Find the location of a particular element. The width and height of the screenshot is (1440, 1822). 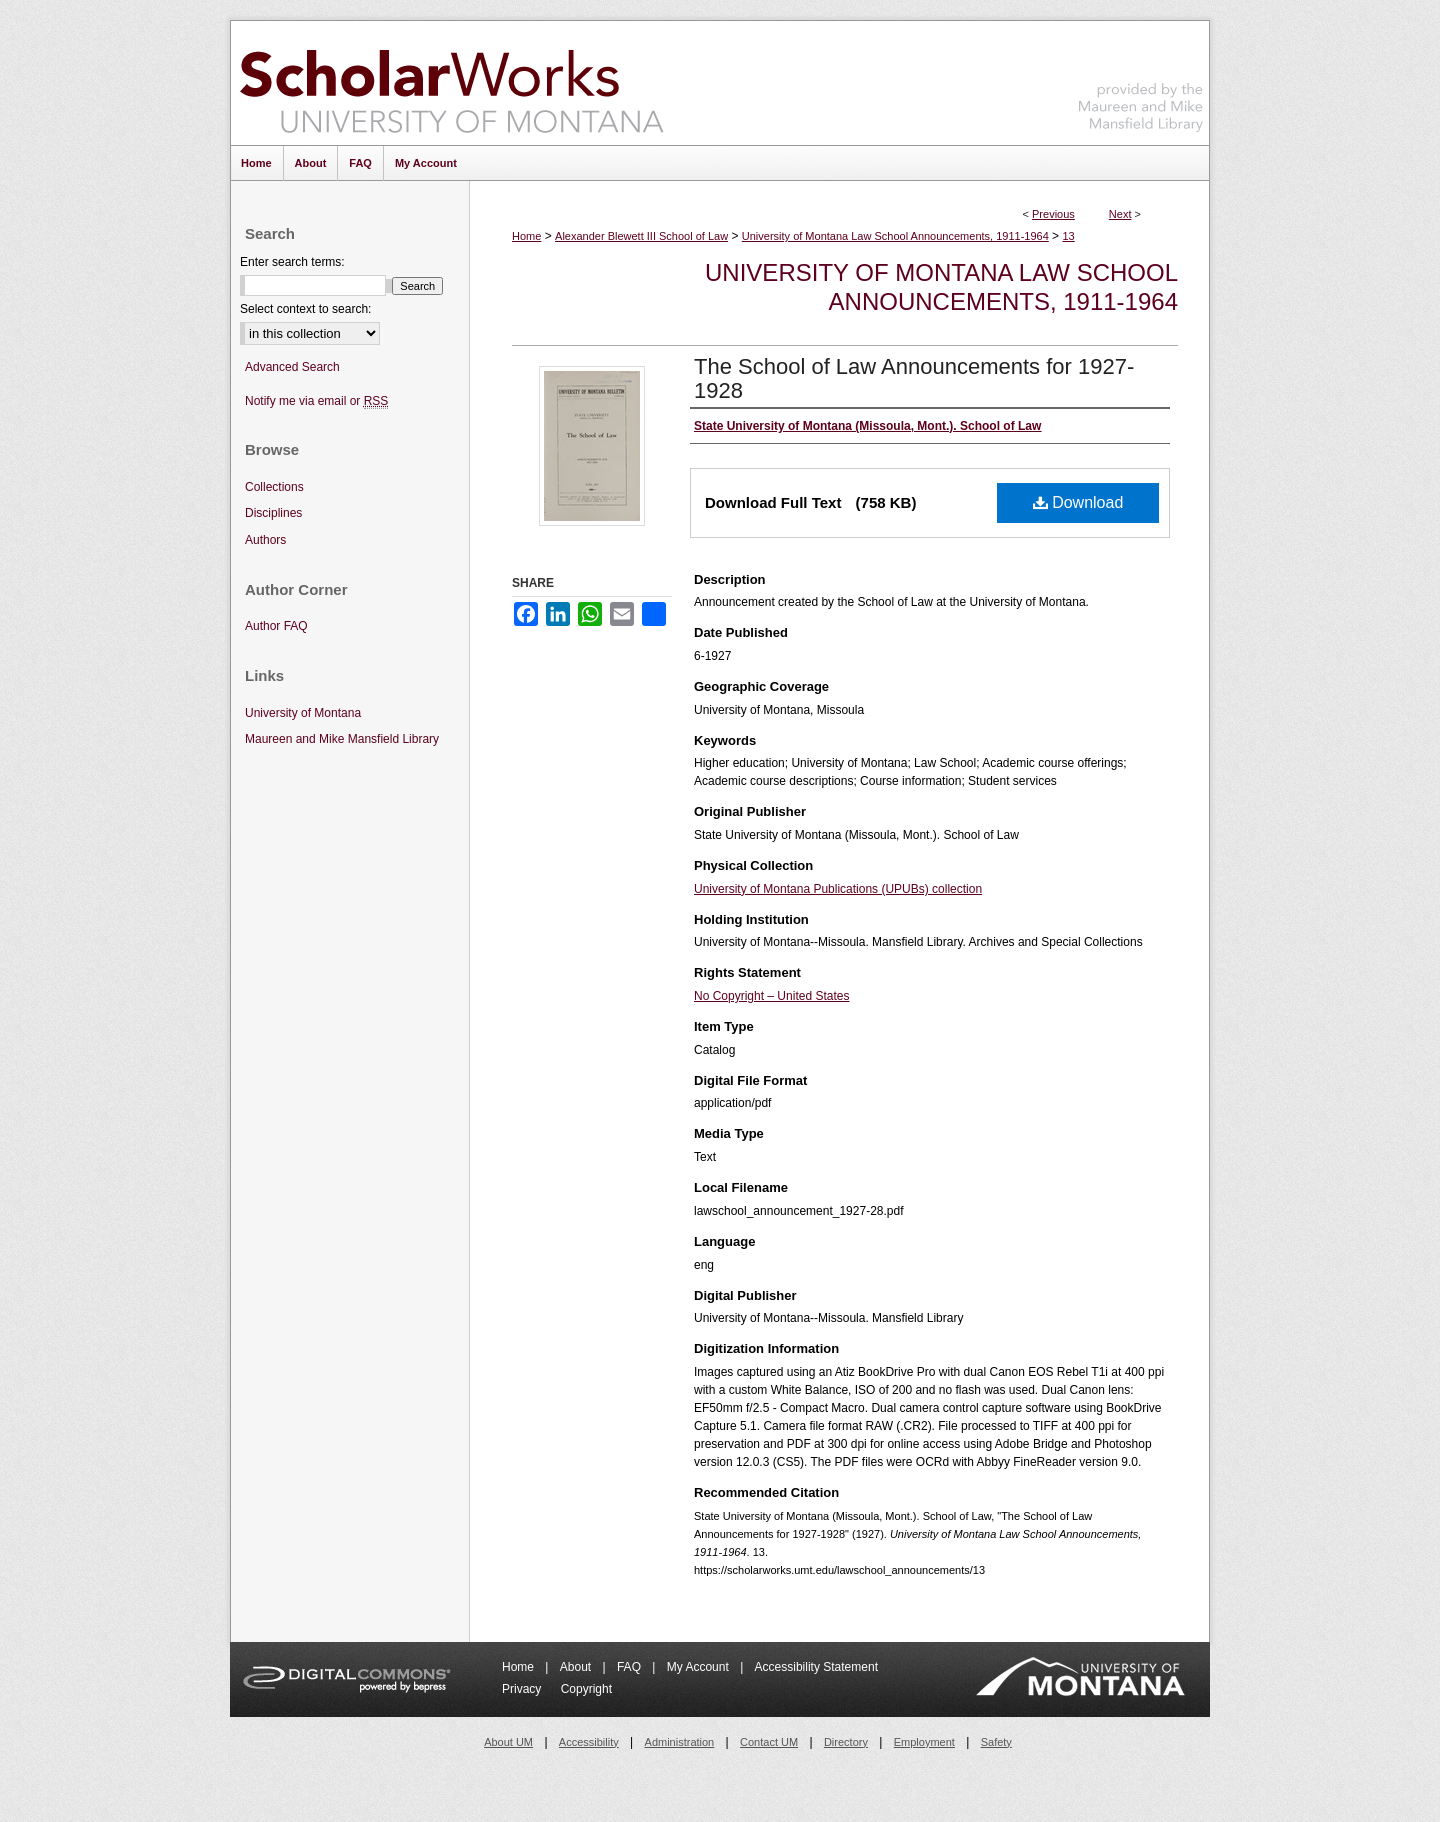

Employment is located at coordinates (924, 1742).